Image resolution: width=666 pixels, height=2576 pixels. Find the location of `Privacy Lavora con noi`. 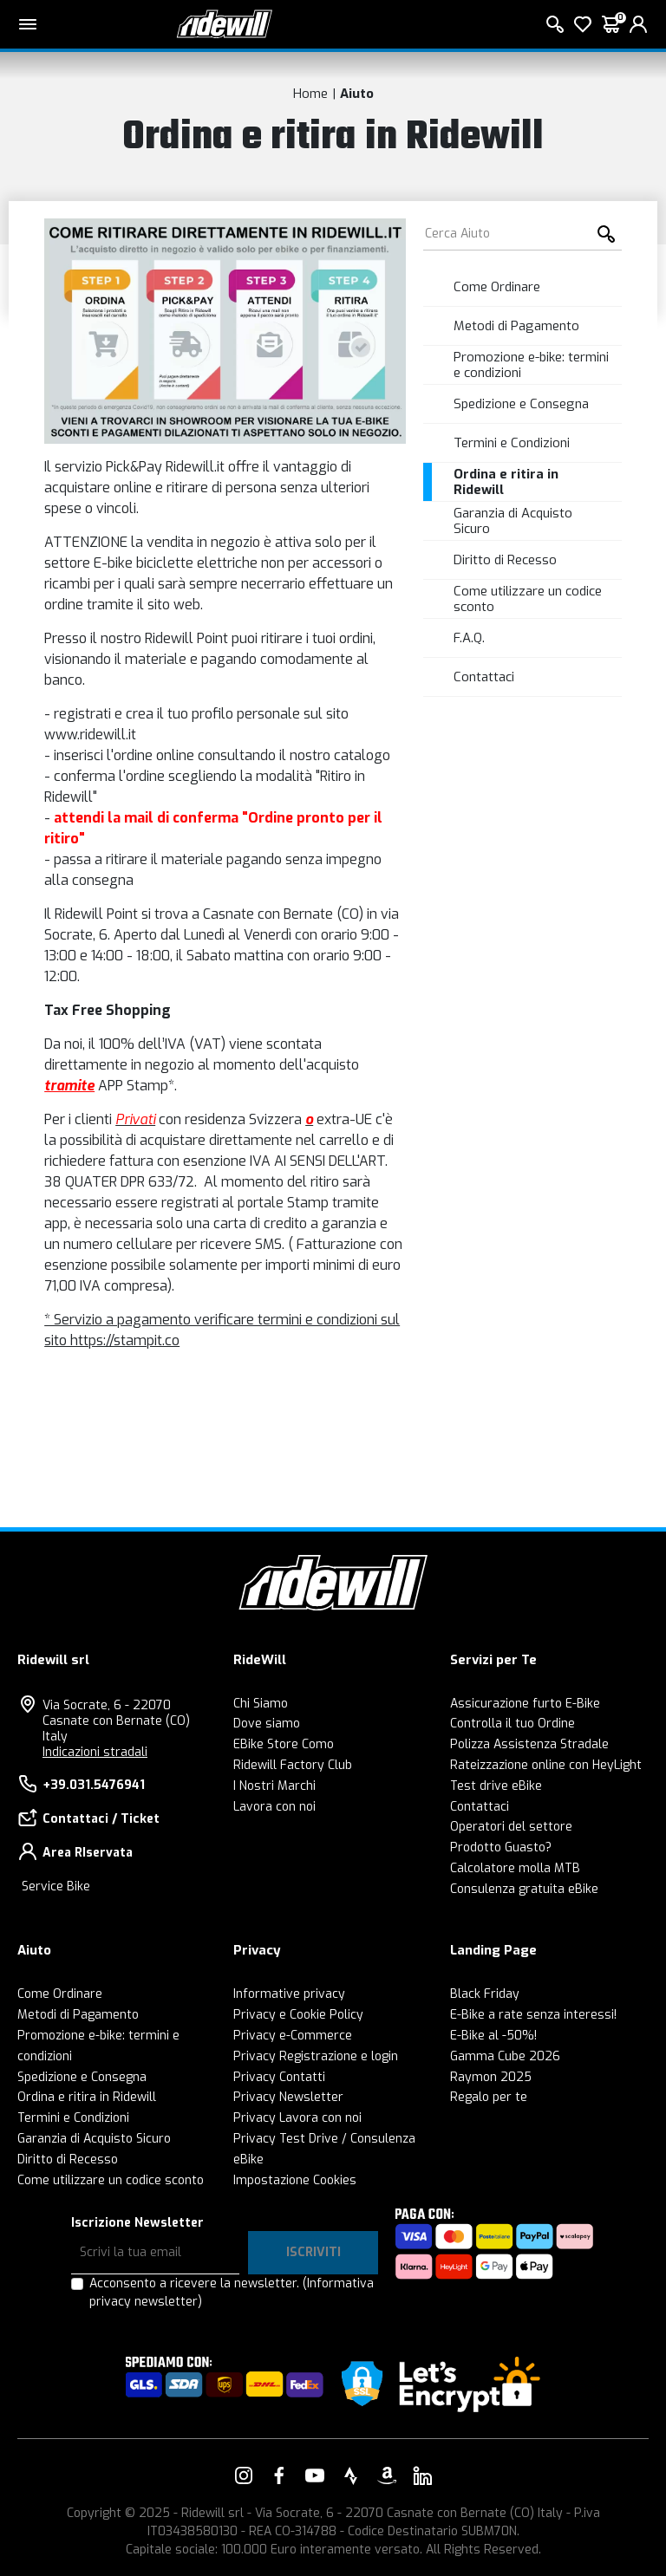

Privacy Lavora con noi is located at coordinates (297, 2118).